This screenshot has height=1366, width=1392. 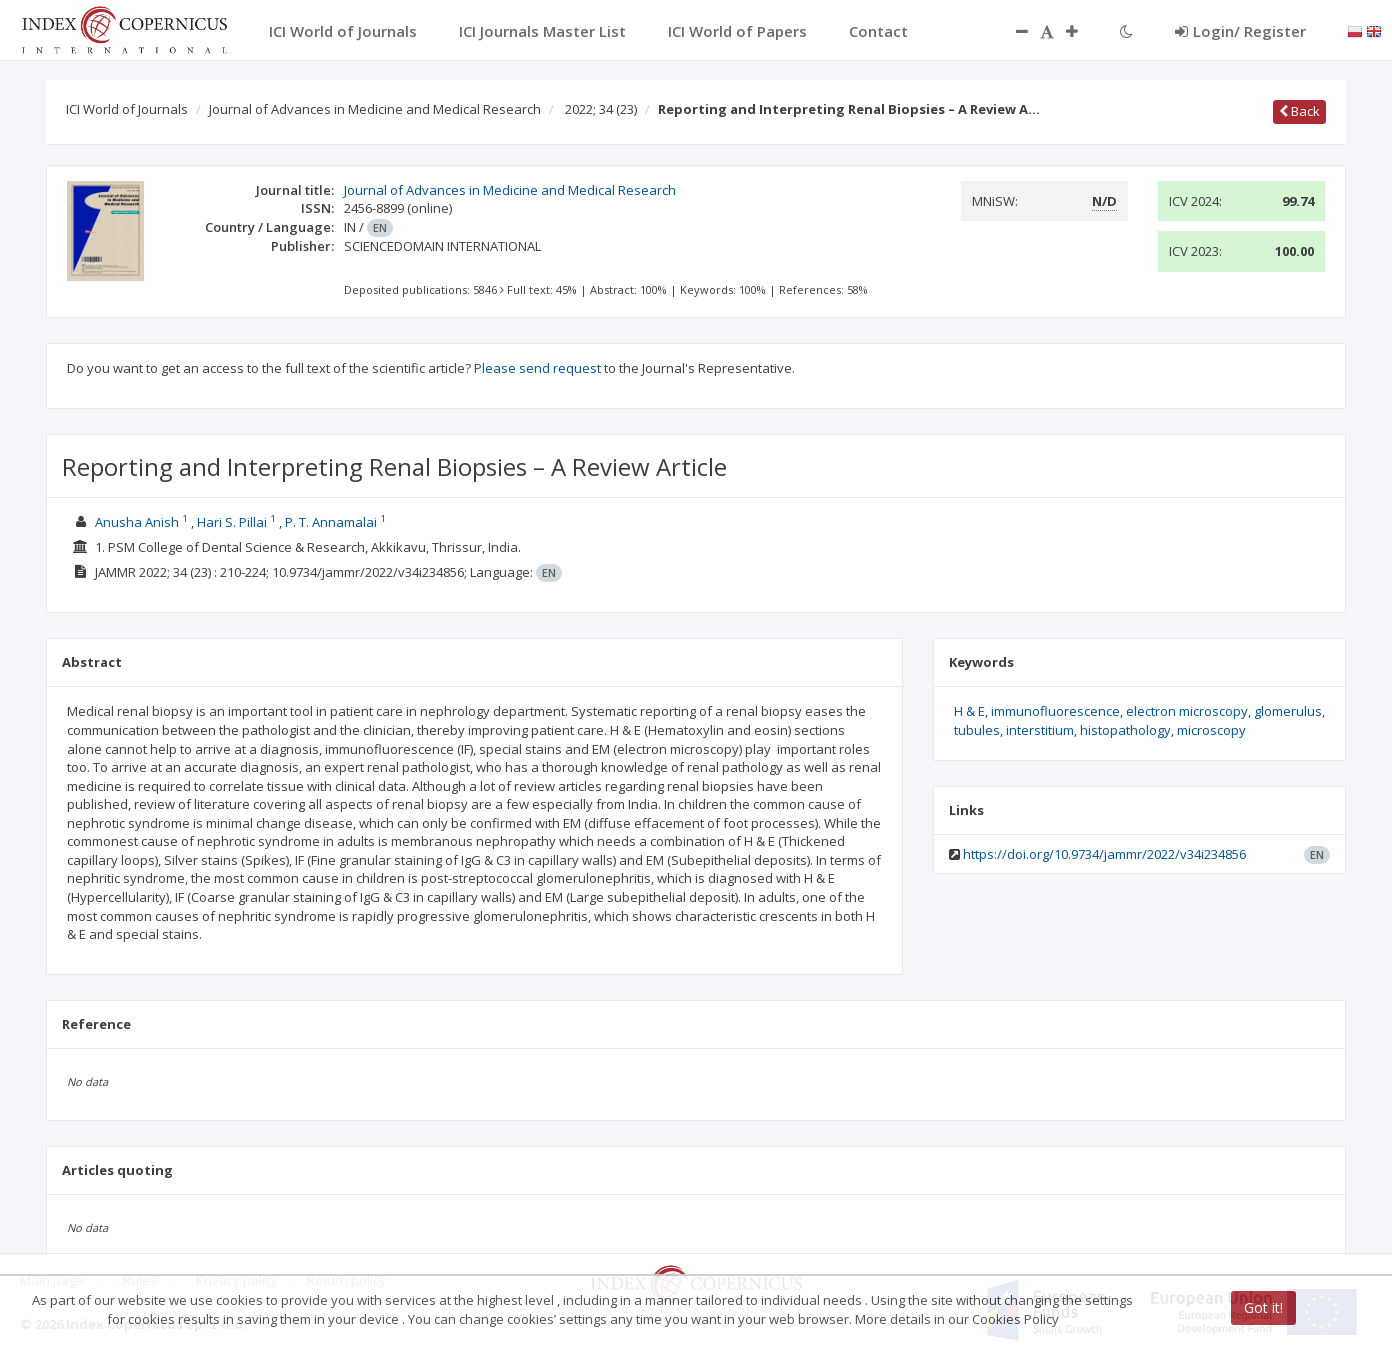 I want to click on Hari S. Pillai, so click(x=232, y=522).